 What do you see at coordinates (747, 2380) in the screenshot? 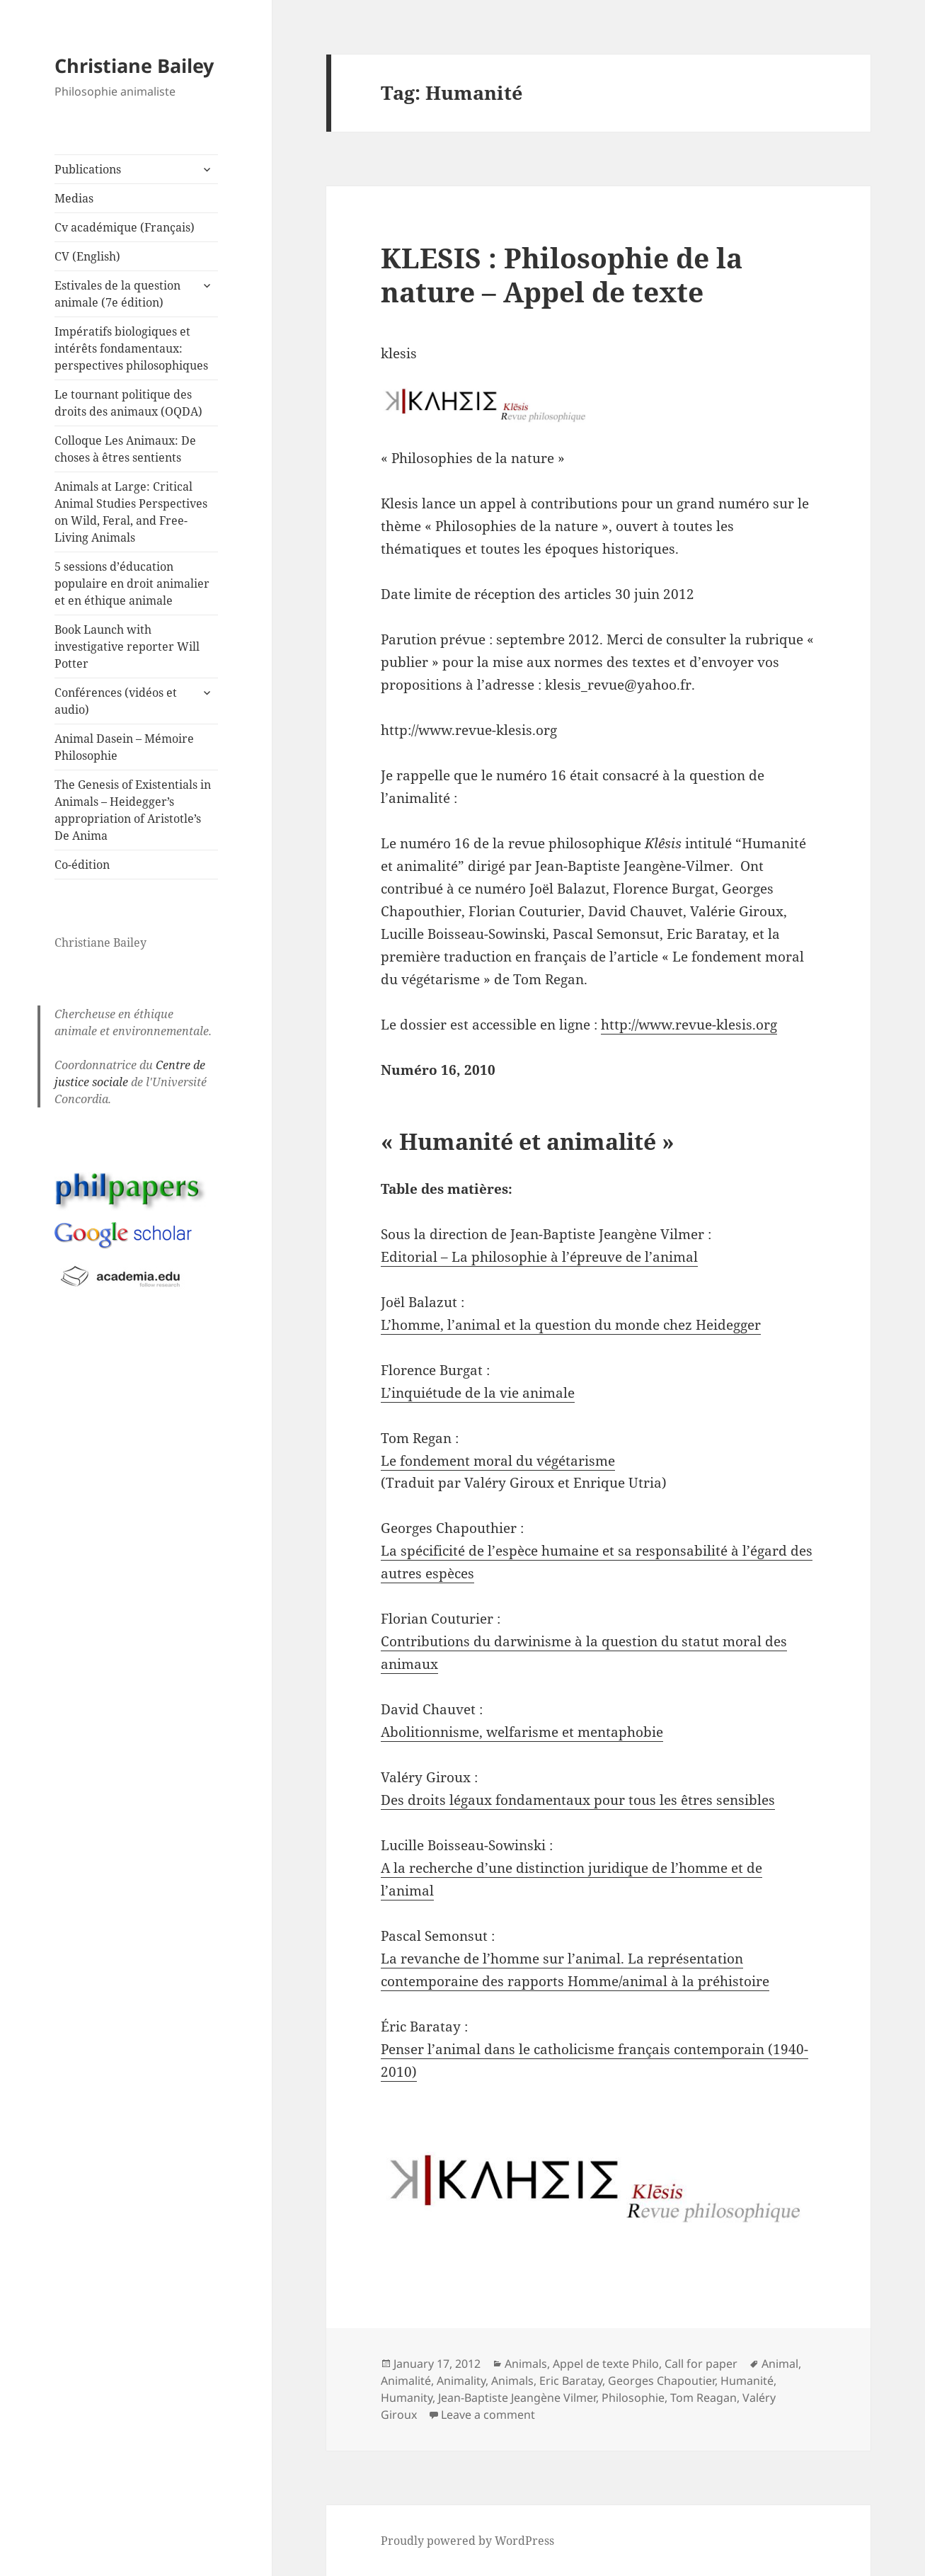
I see `Humanité` at bounding box center [747, 2380].